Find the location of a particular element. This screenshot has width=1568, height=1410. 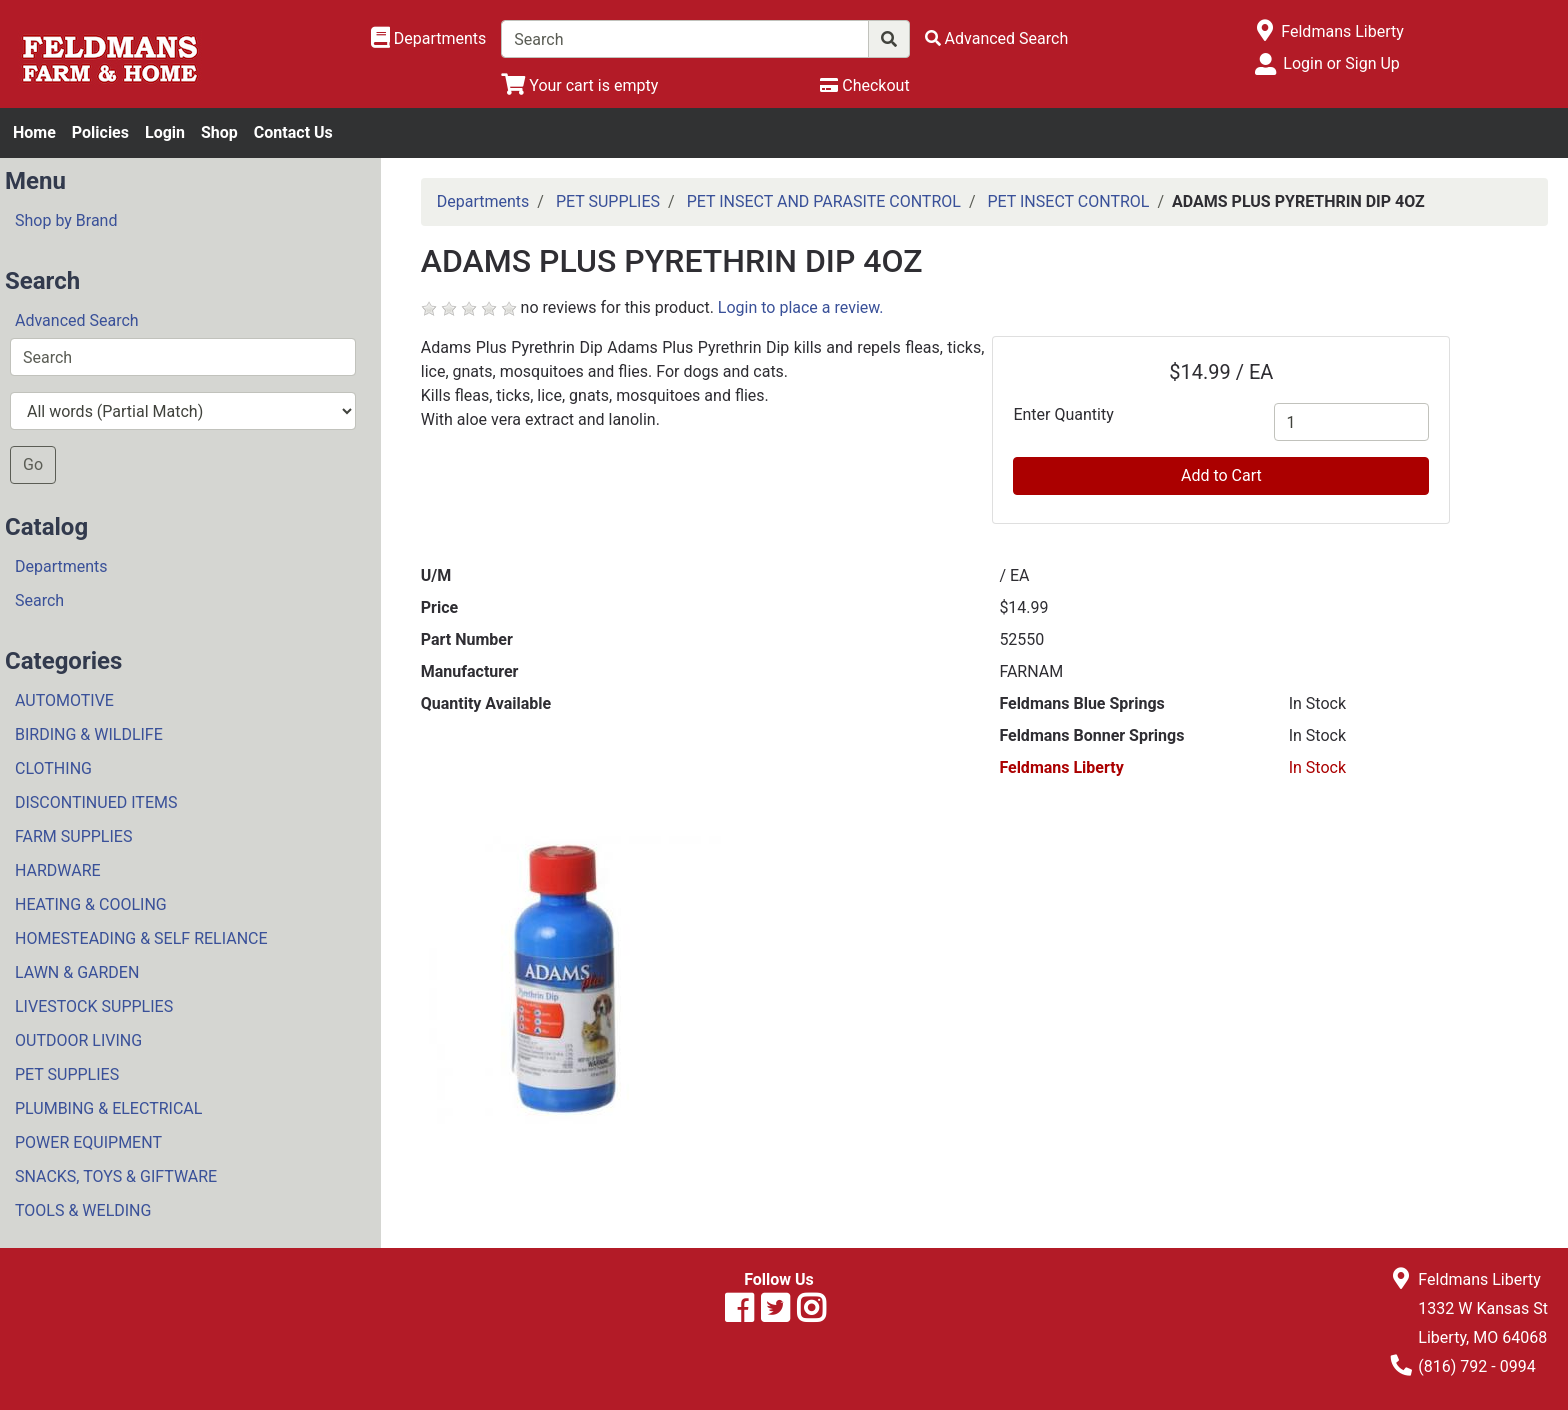

Login or Sign Up is located at coordinates (1341, 63).